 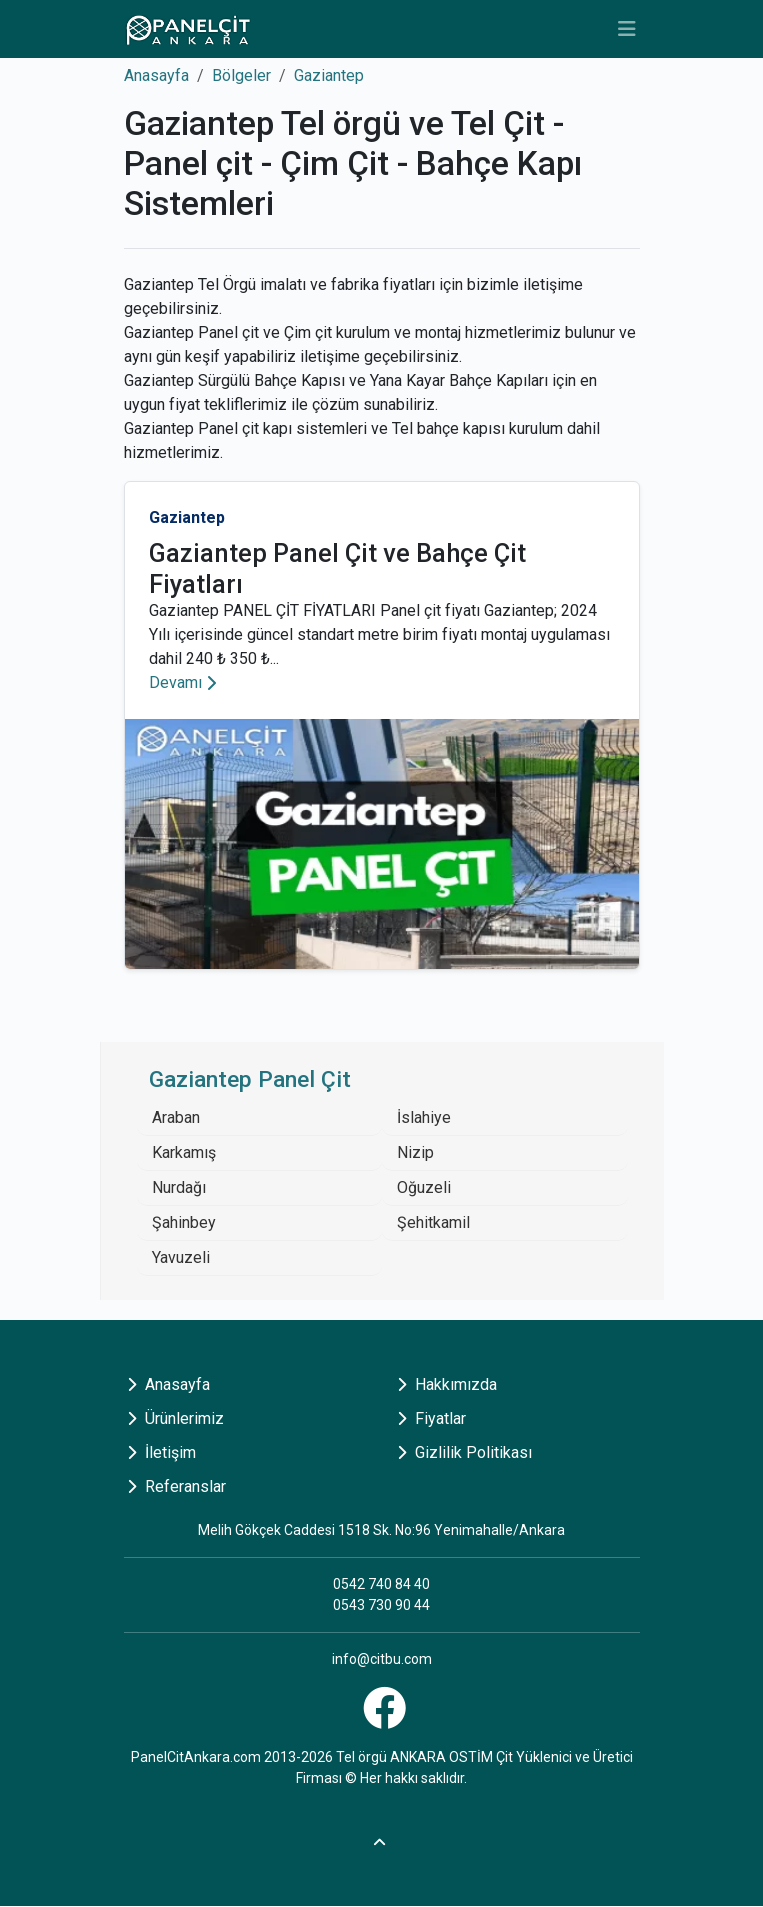 What do you see at coordinates (329, 75) in the screenshot?
I see `Gaziantep` at bounding box center [329, 75].